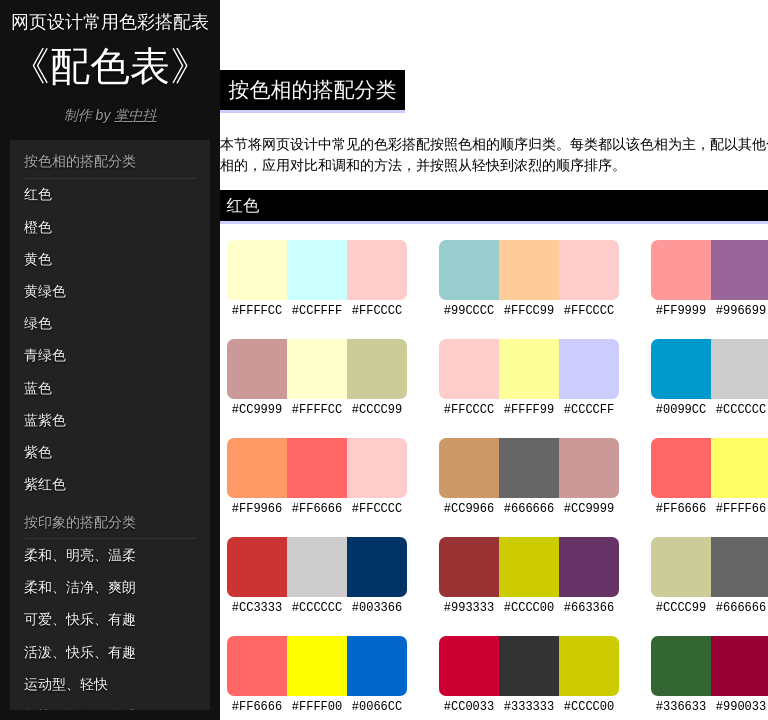  What do you see at coordinates (45, 291) in the screenshot?
I see `黄绿色` at bounding box center [45, 291].